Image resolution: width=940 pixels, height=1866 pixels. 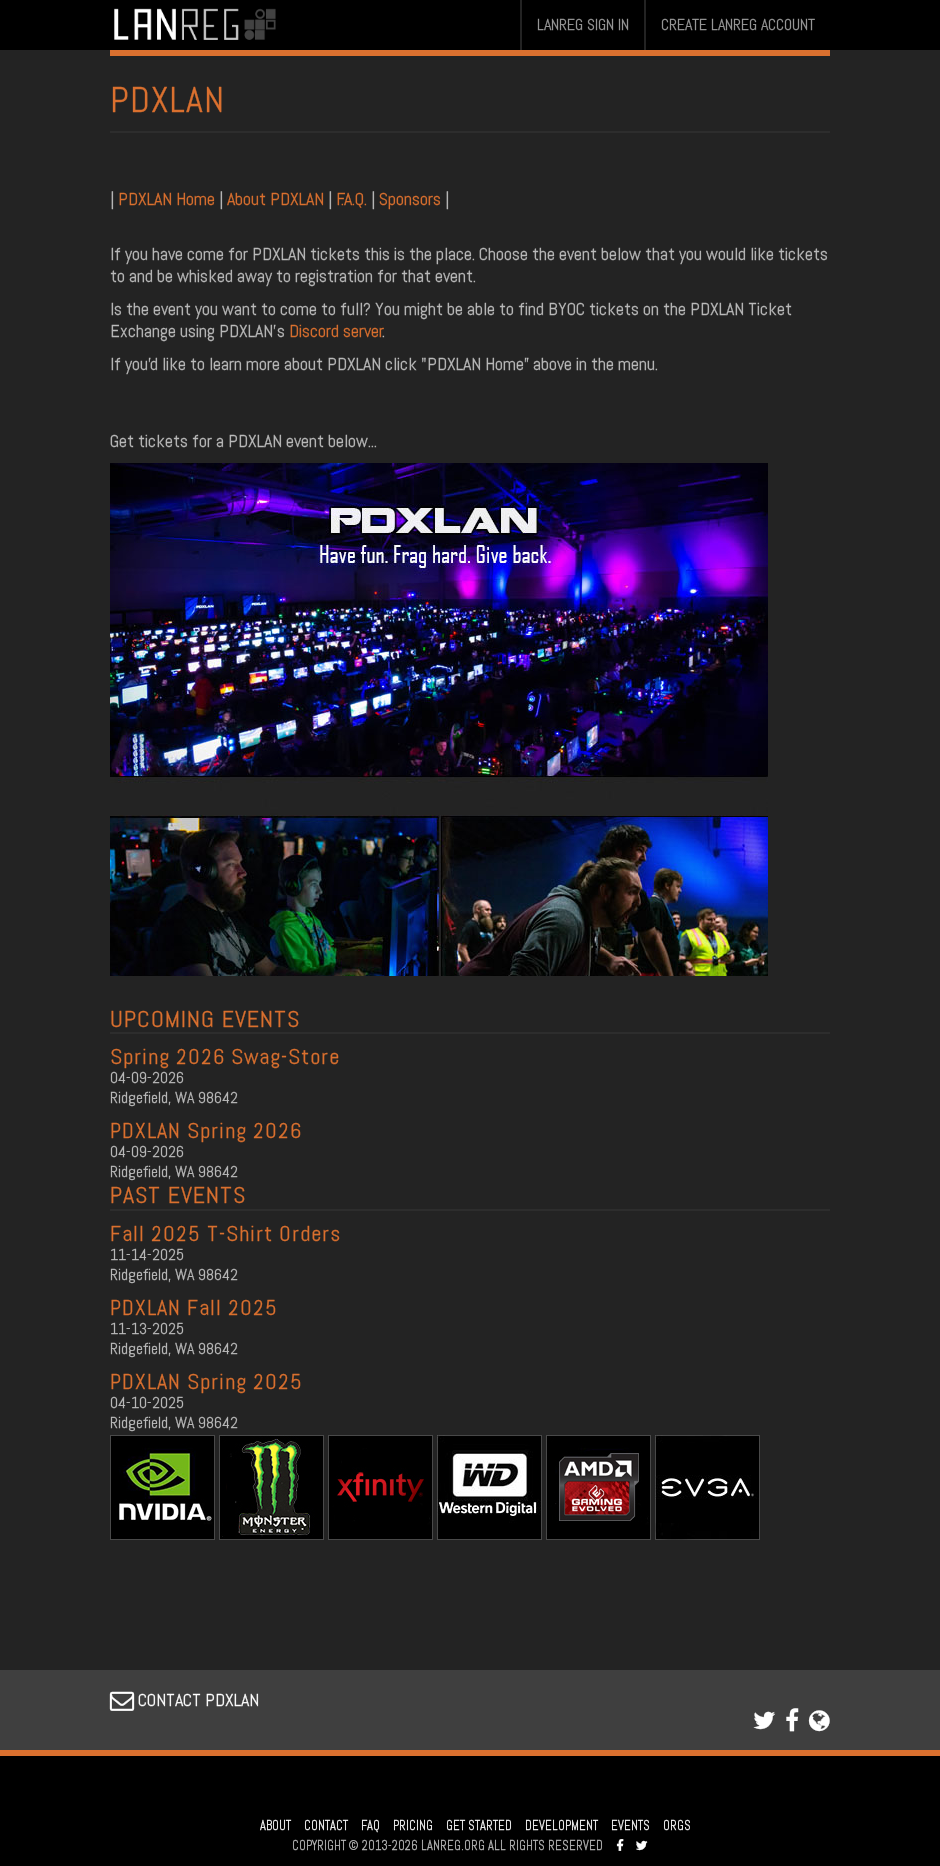 What do you see at coordinates (413, 1826) in the screenshot?
I see `PRICING` at bounding box center [413, 1826].